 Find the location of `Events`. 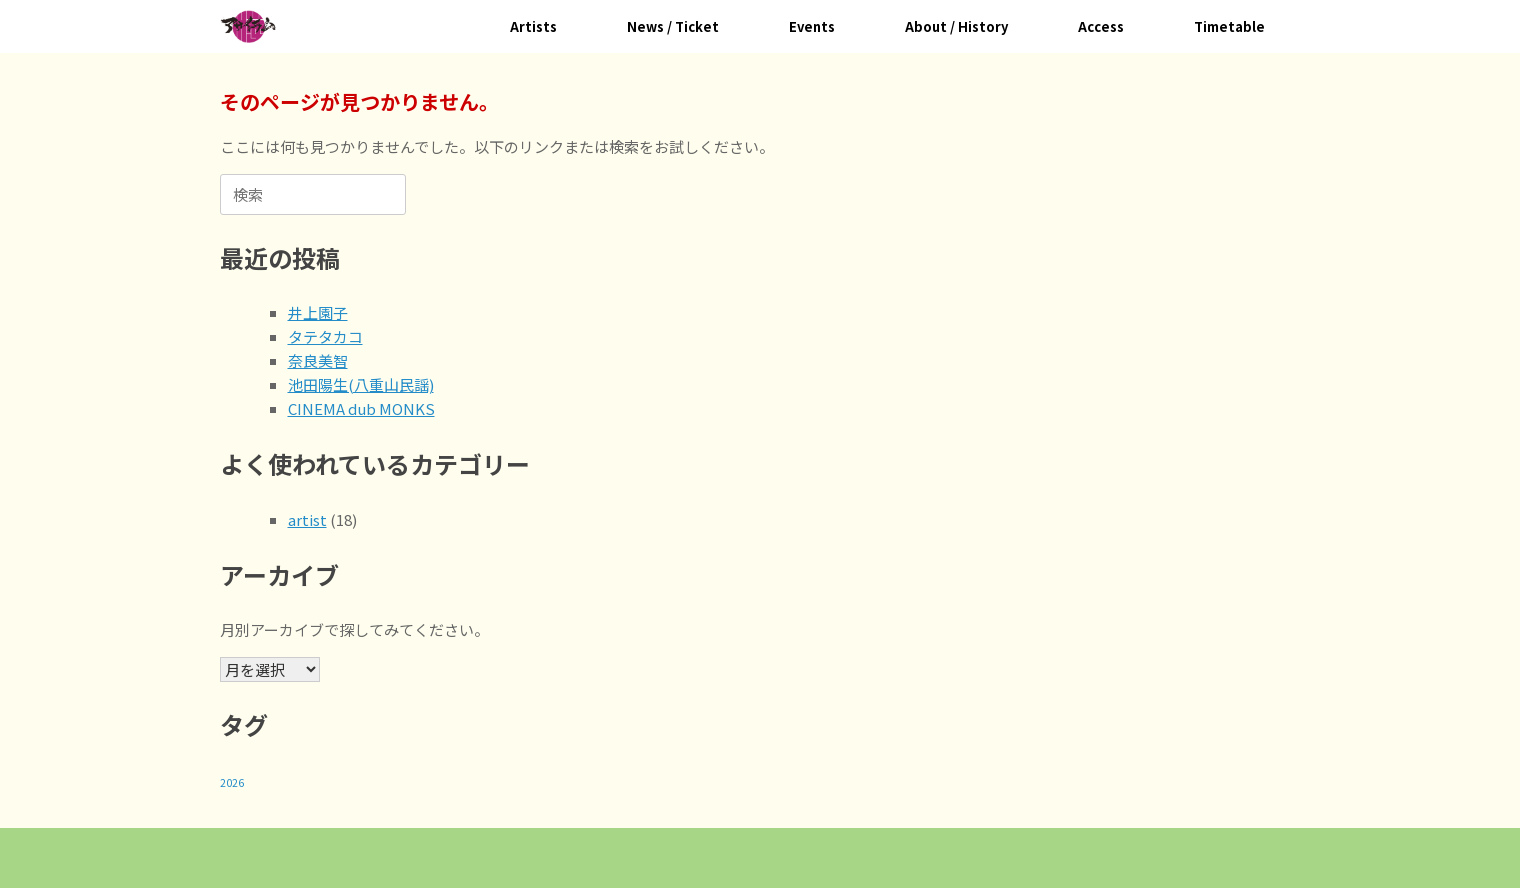

Events is located at coordinates (812, 26).